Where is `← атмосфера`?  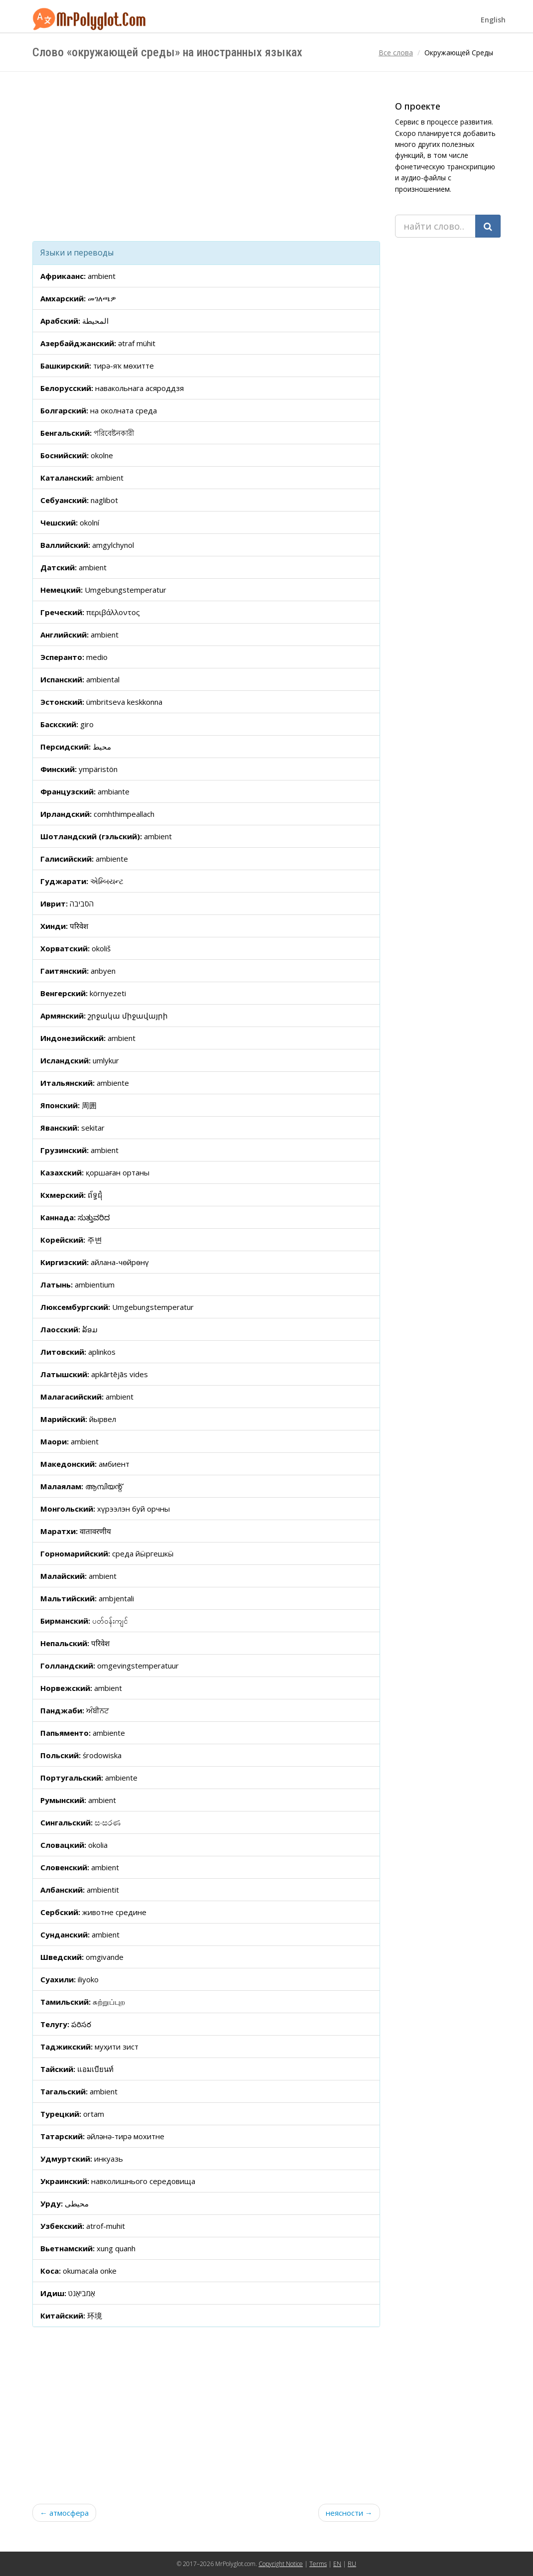 ← атмосфера is located at coordinates (64, 2513).